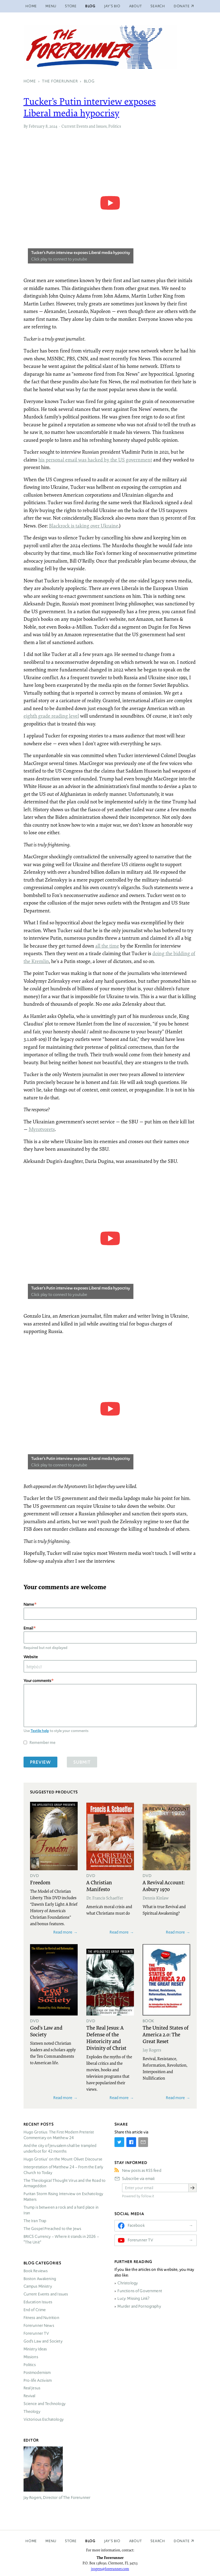  Describe the element at coordinates (90, 6) in the screenshot. I see `Blog` at that location.